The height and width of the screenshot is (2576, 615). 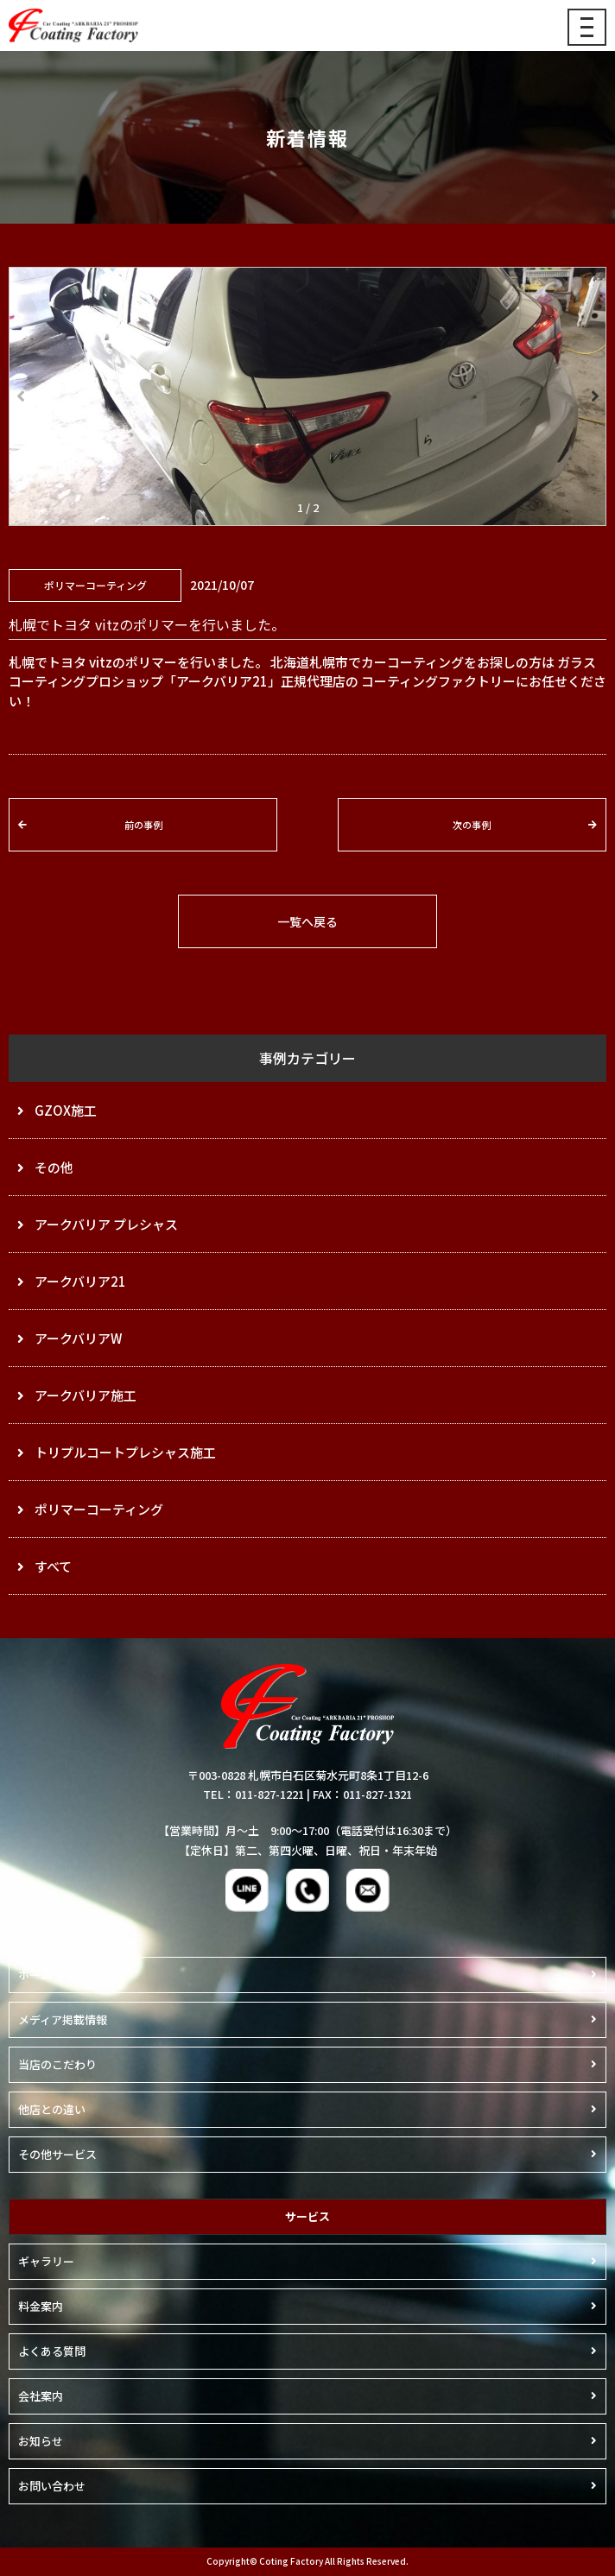 What do you see at coordinates (35, 1974) in the screenshot?
I see `ホーム` at bounding box center [35, 1974].